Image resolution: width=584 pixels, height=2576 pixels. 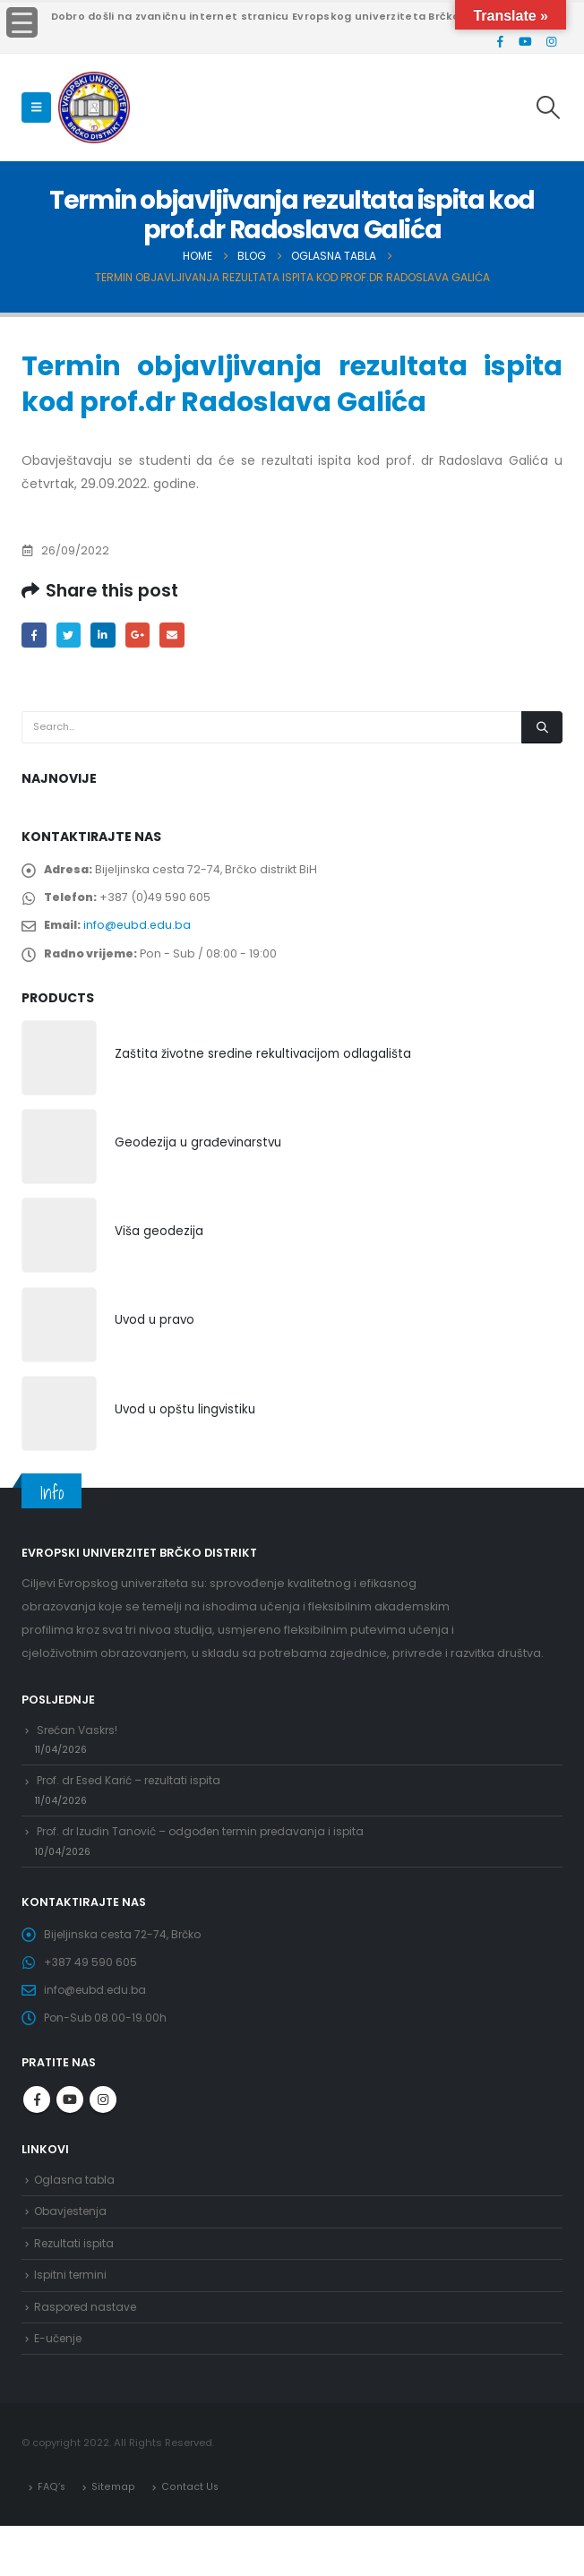 I want to click on Facebook, so click(x=34, y=635).